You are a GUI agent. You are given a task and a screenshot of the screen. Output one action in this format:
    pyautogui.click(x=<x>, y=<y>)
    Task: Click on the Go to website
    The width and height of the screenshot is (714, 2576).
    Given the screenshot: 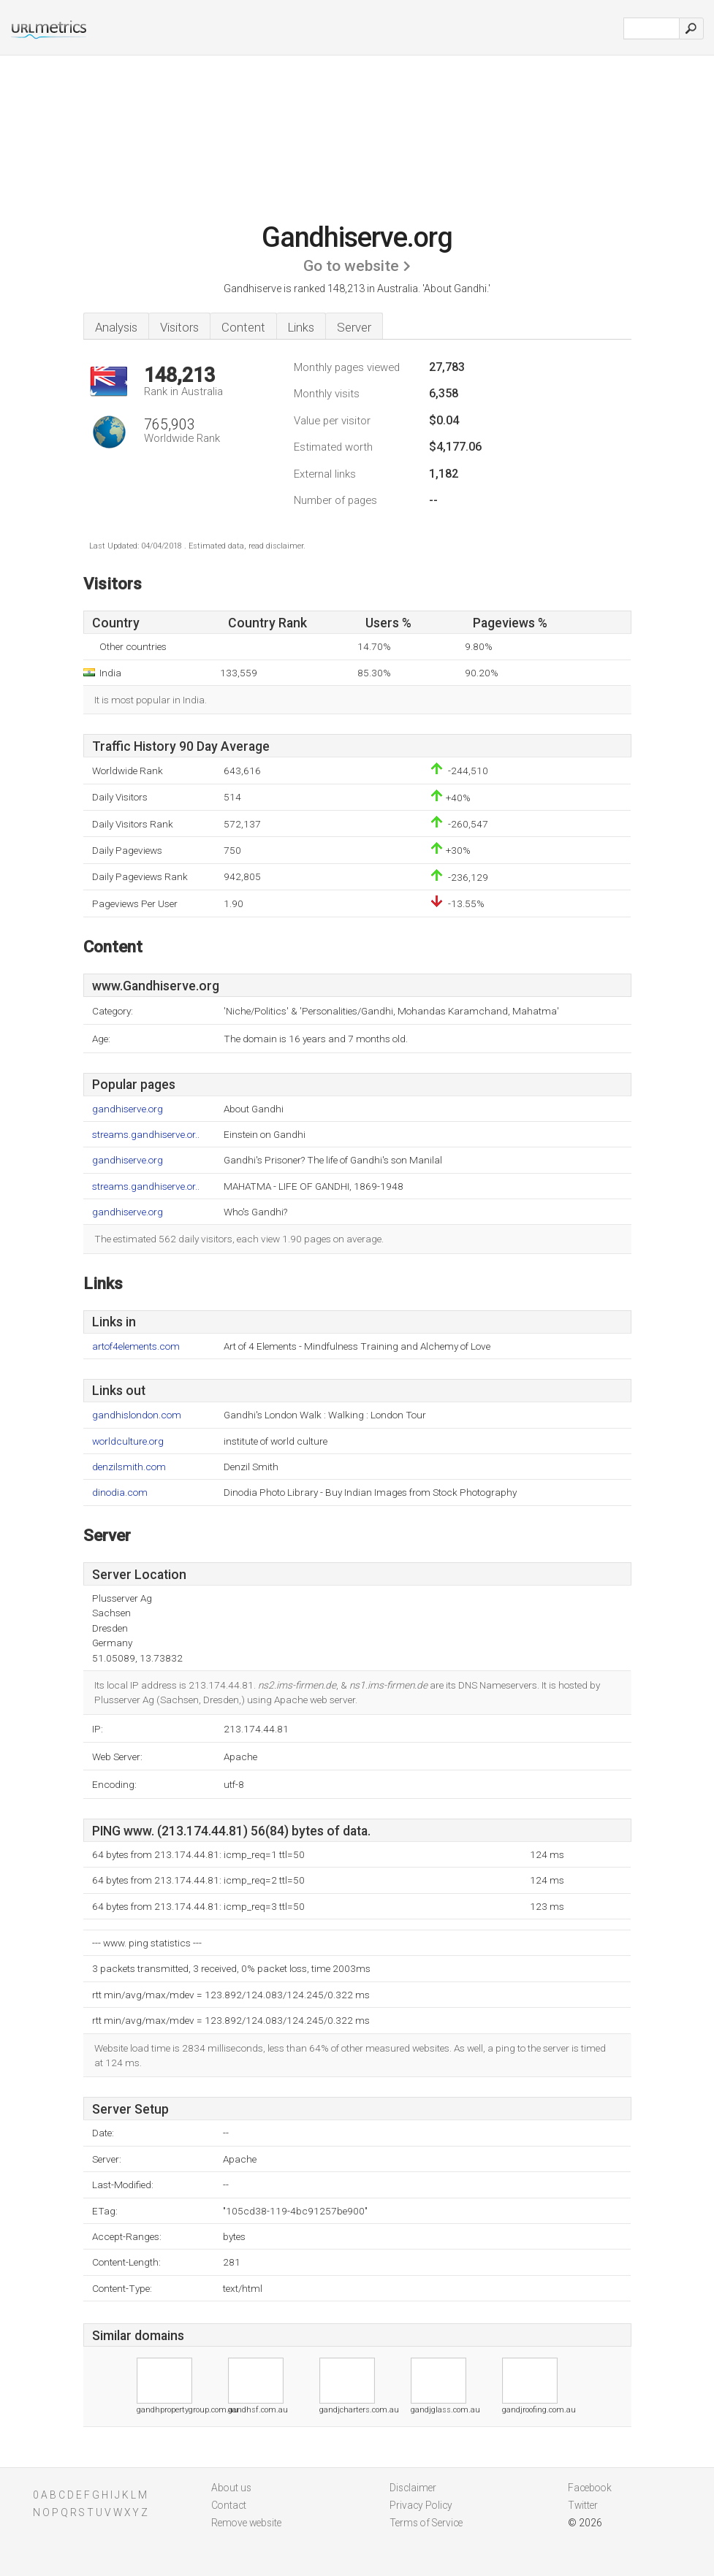 What is the action you would take?
    pyautogui.click(x=351, y=266)
    